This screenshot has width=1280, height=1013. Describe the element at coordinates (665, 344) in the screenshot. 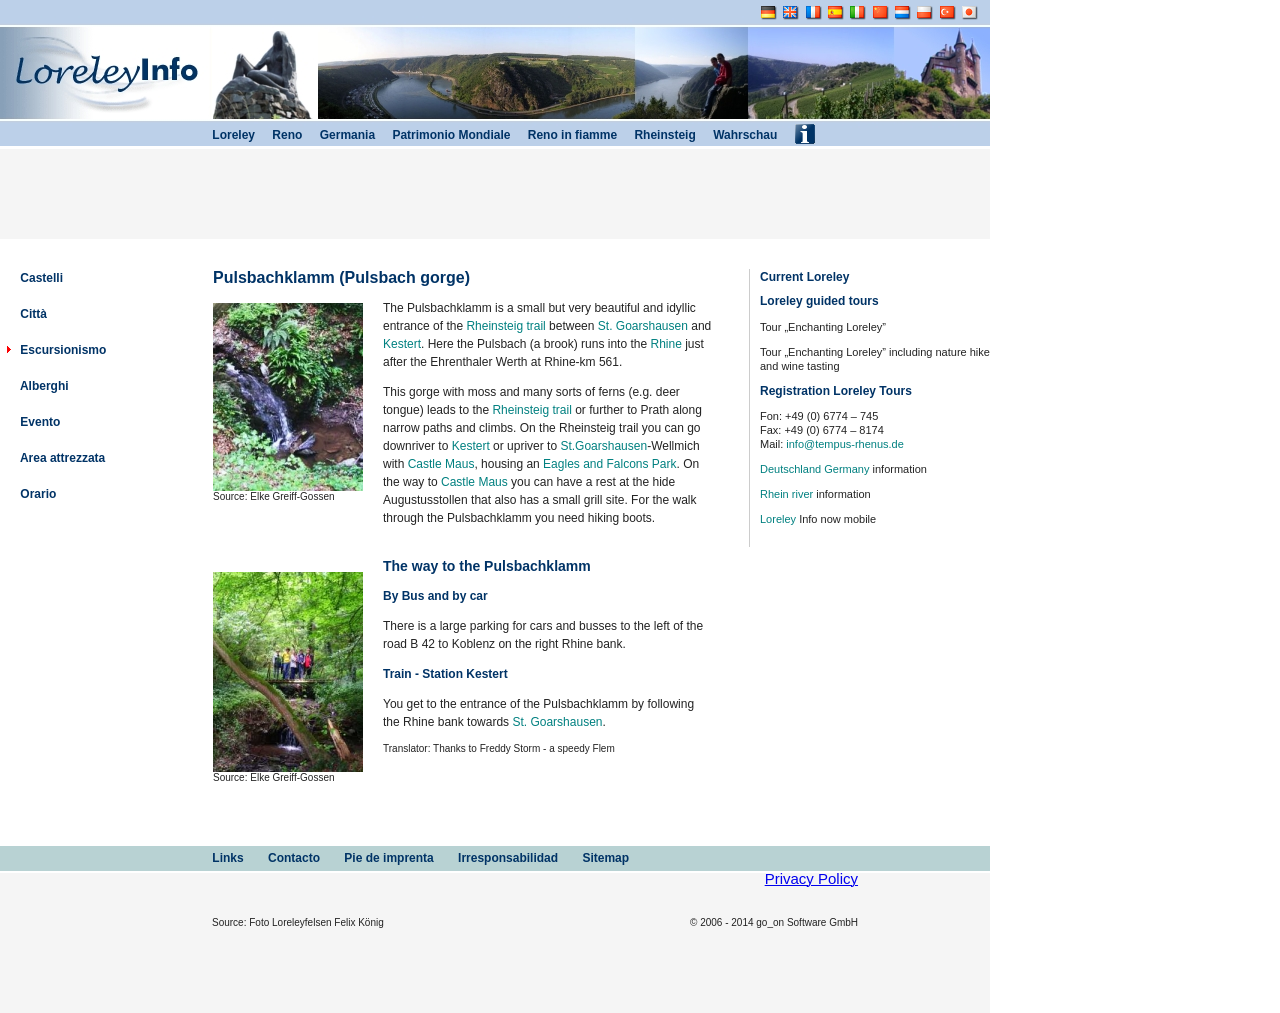

I see `Rhine` at that location.